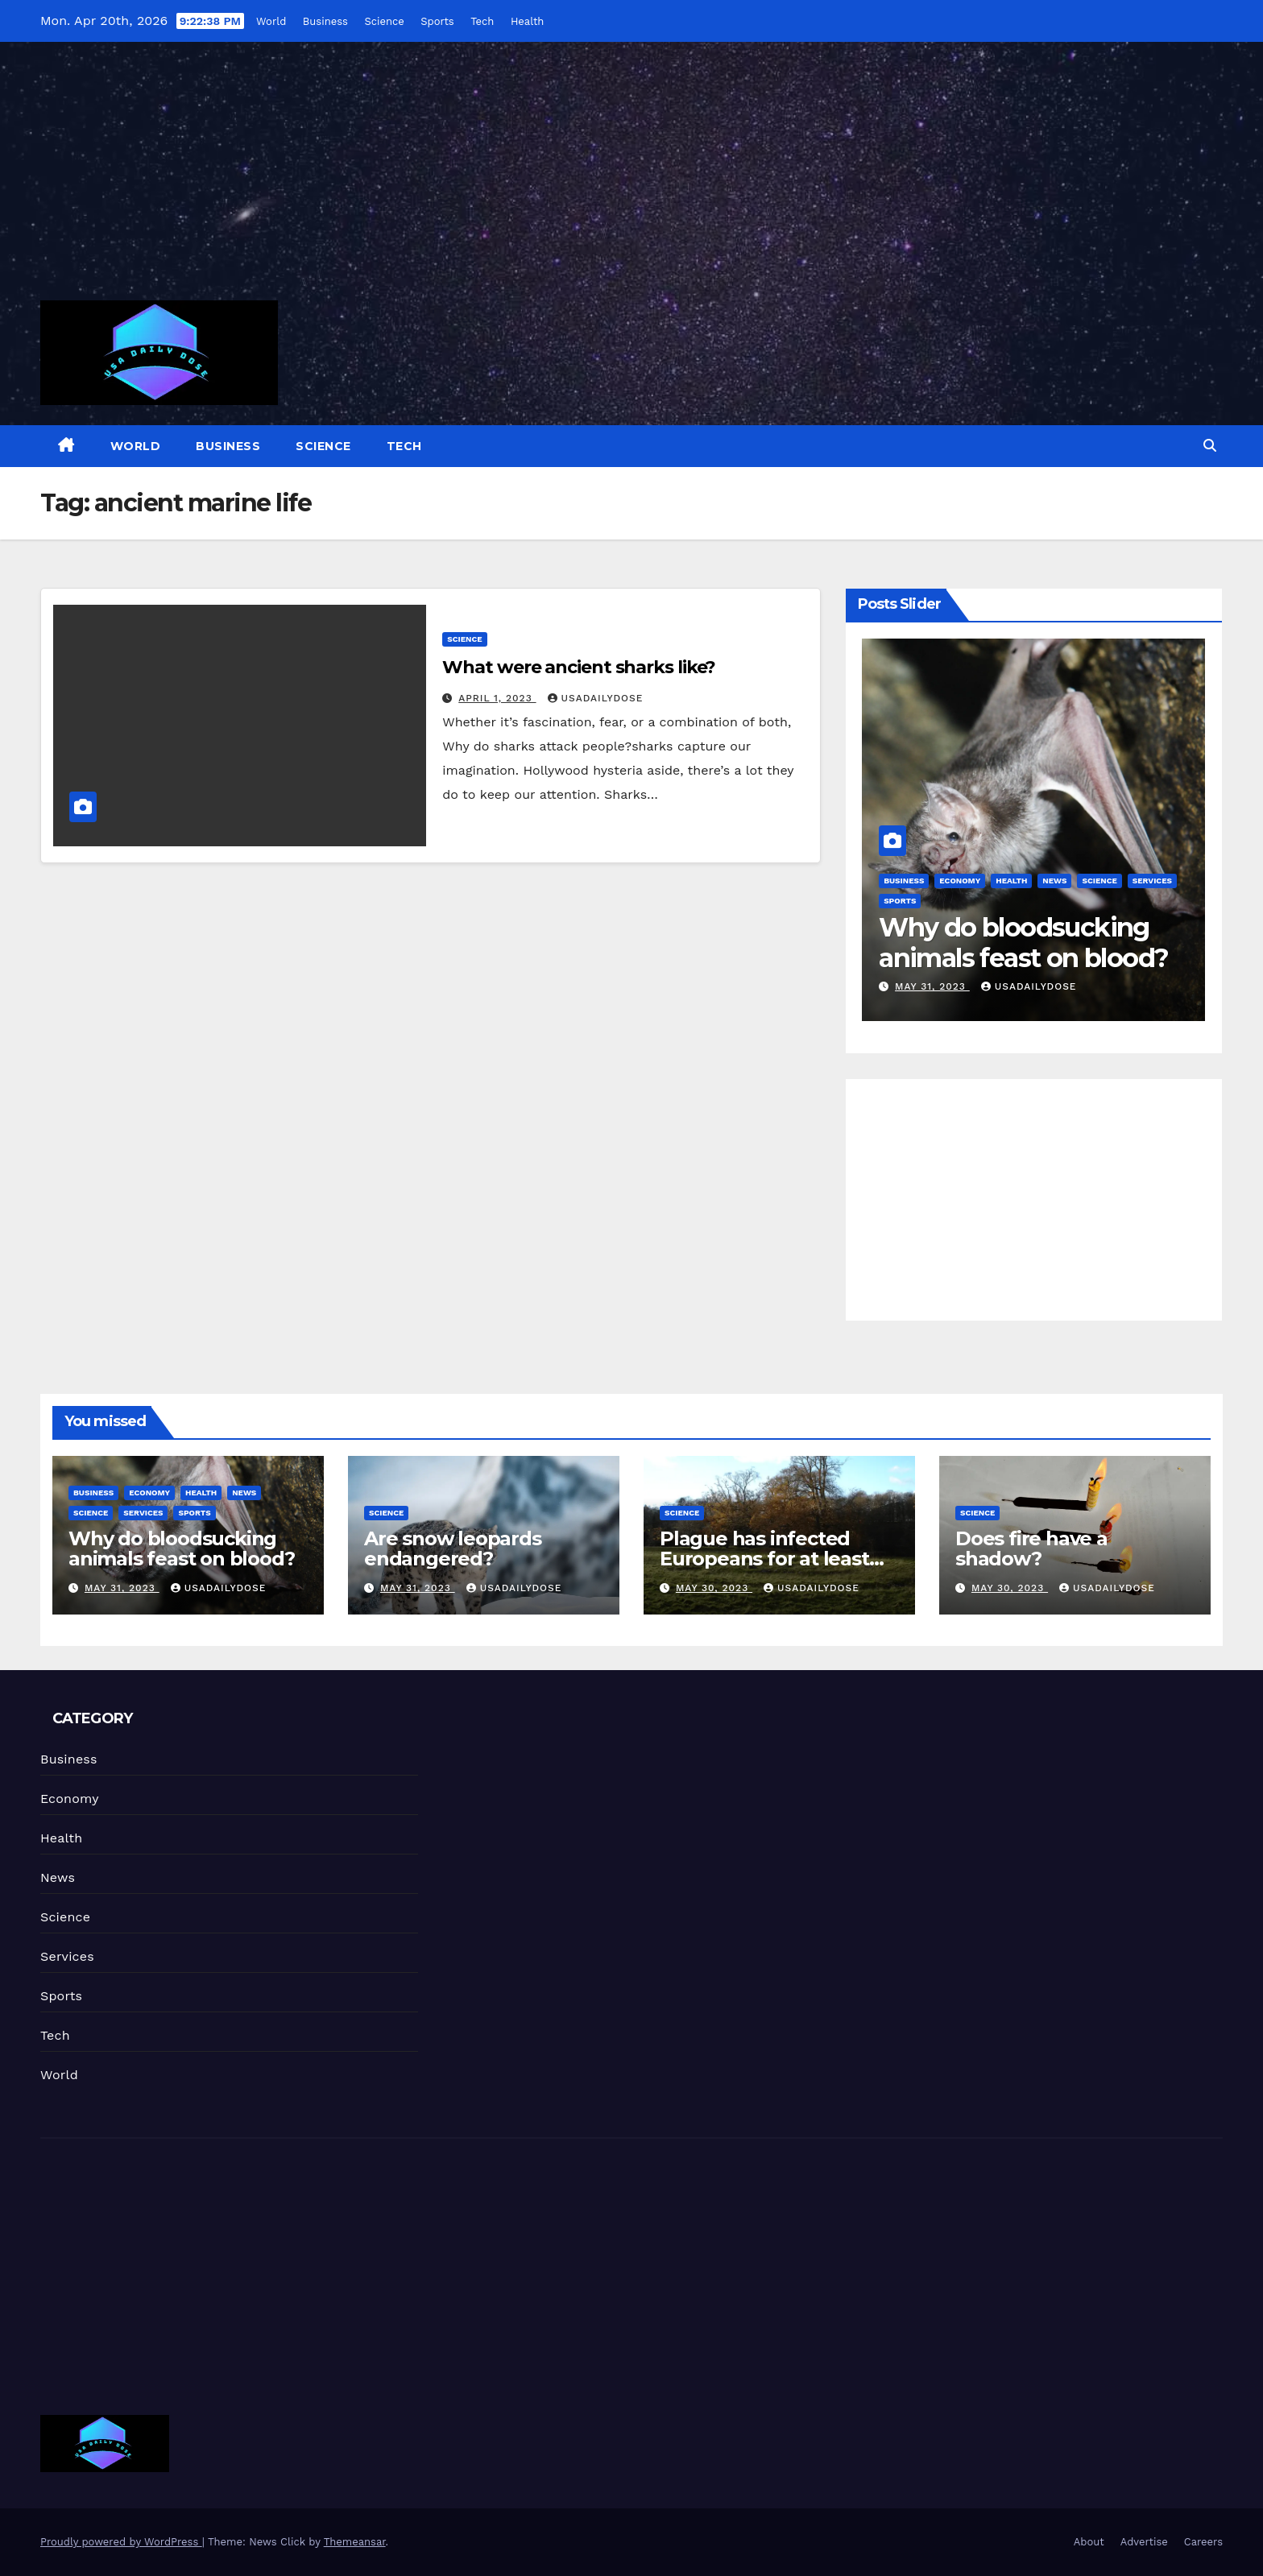 This screenshot has width=1263, height=2576. I want to click on Science, so click(383, 21).